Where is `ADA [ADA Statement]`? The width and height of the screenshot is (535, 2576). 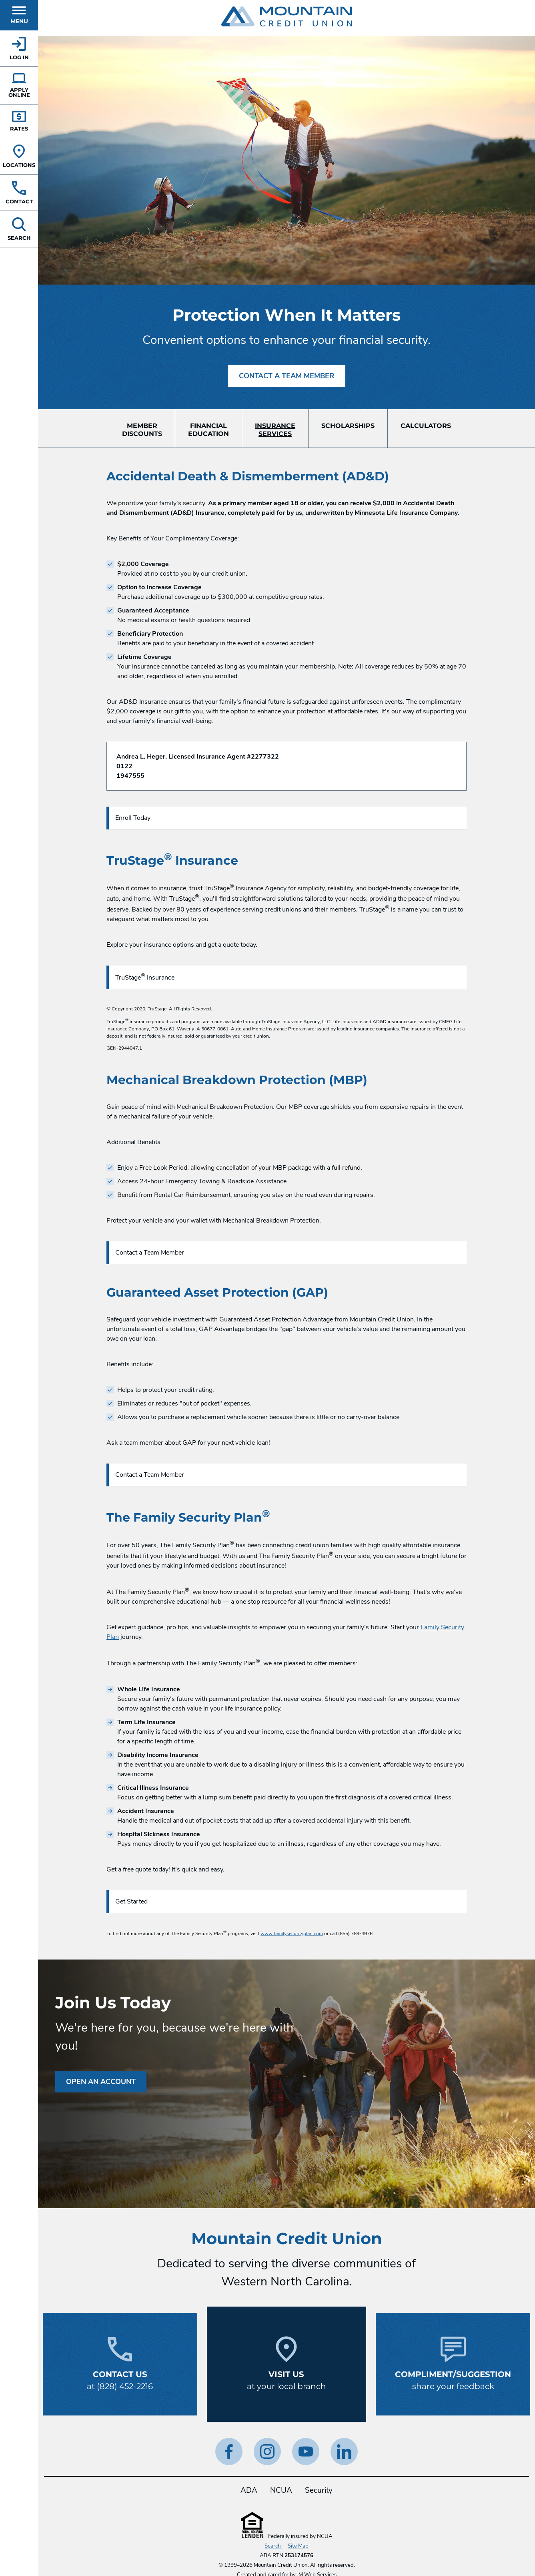 ADA [ADA Statement] is located at coordinates (248, 2490).